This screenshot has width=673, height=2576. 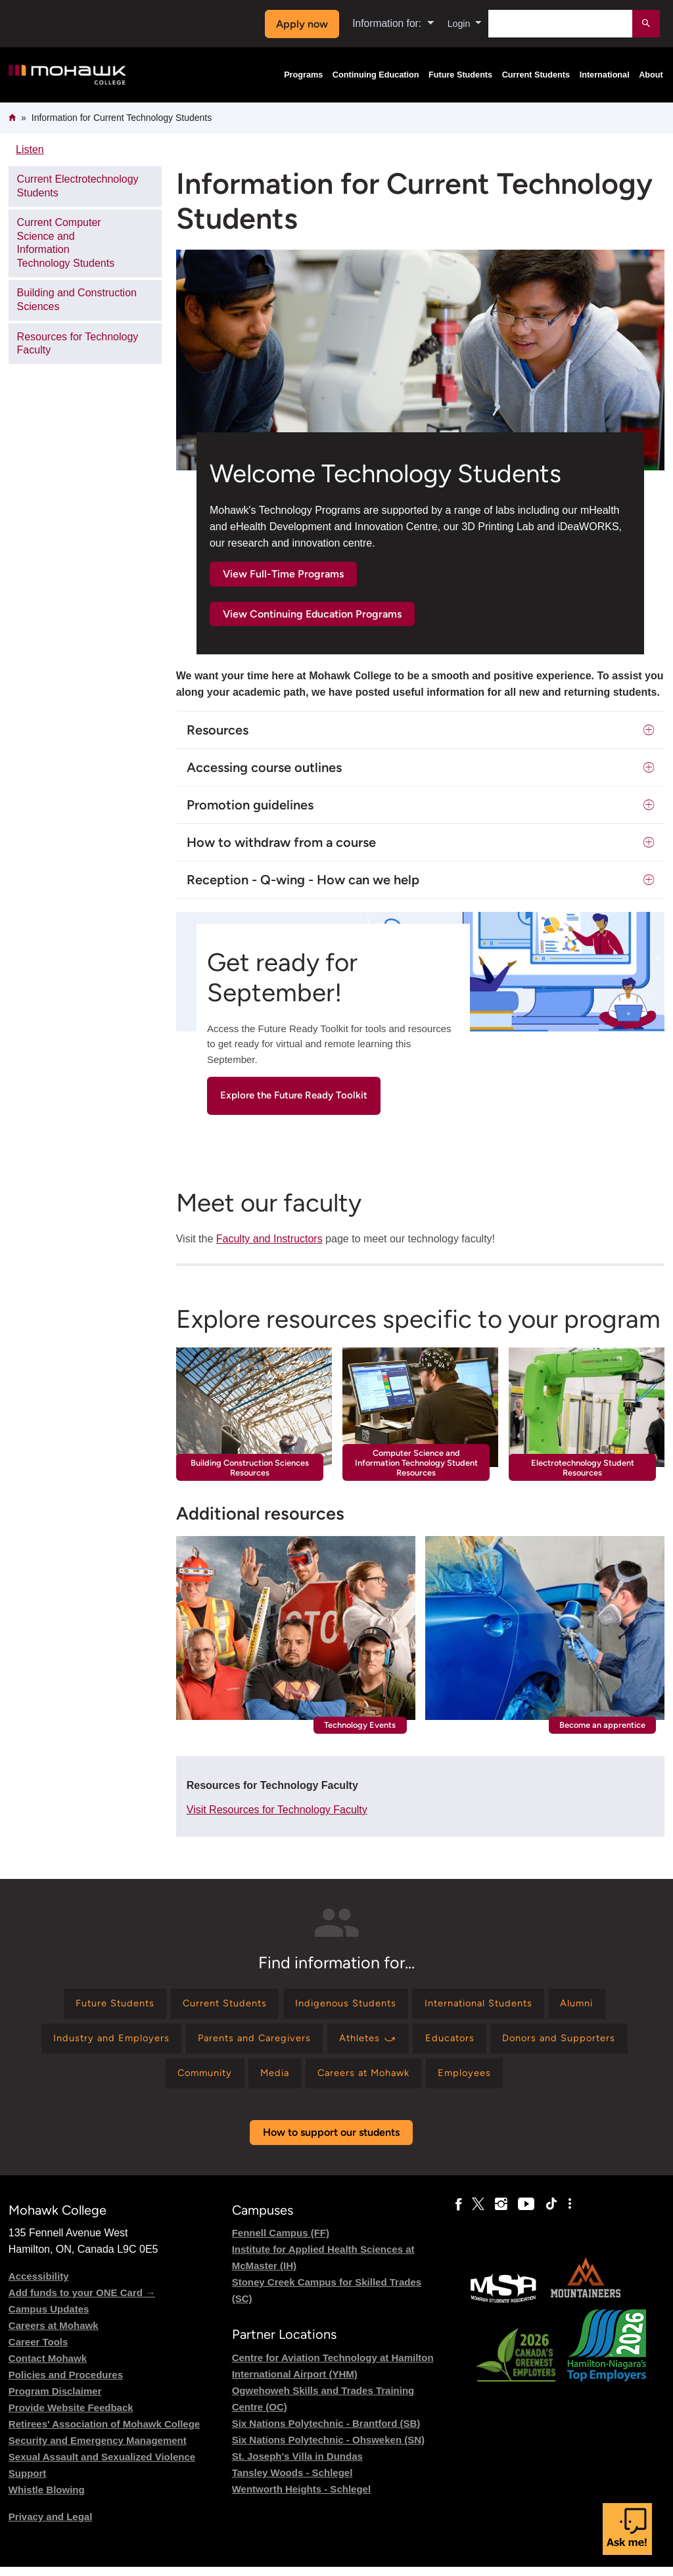 I want to click on Programs, so click(x=303, y=74).